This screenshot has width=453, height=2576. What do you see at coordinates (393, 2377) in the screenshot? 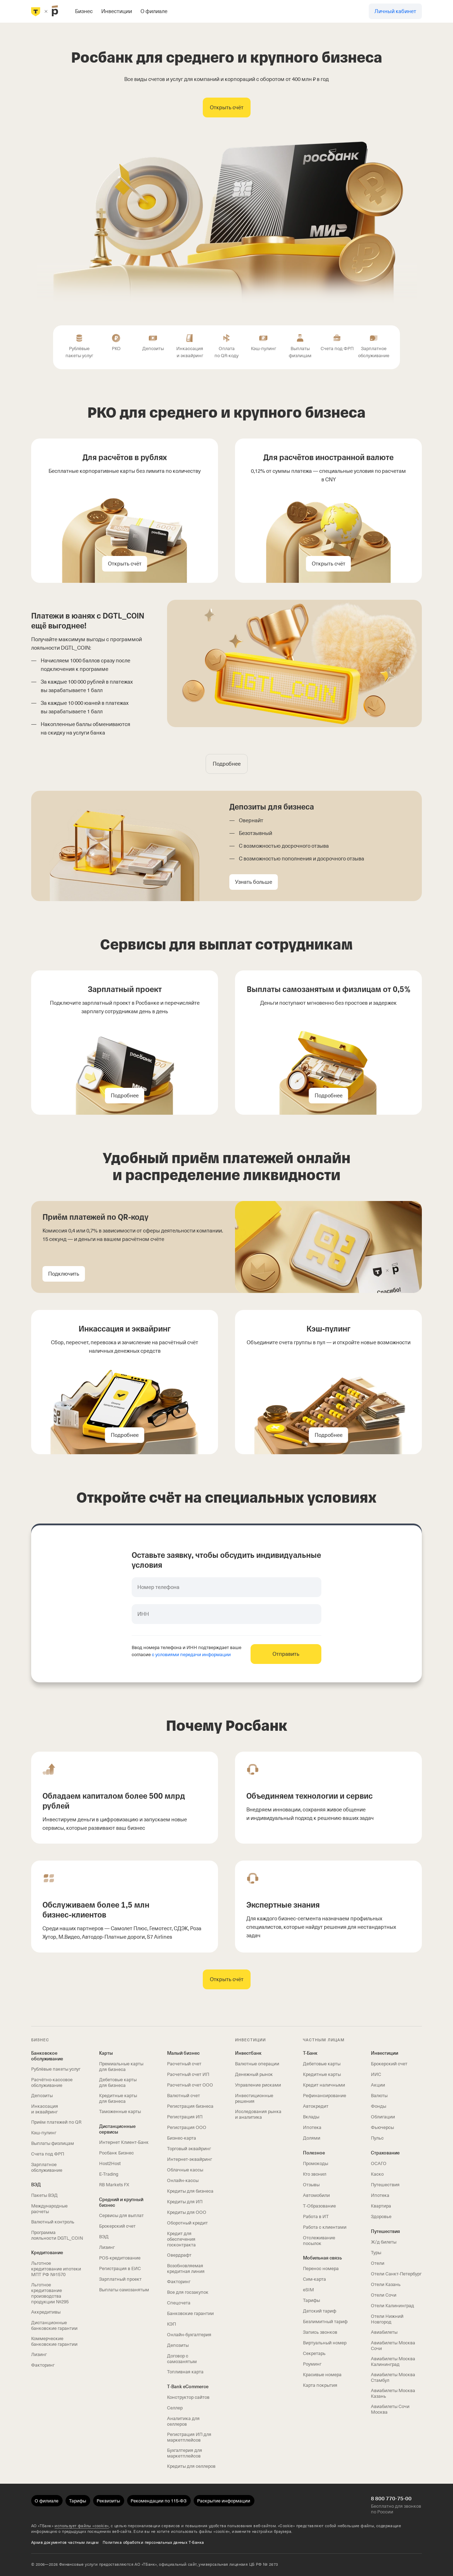
I see `Авиабилеты Москва Стамбул` at bounding box center [393, 2377].